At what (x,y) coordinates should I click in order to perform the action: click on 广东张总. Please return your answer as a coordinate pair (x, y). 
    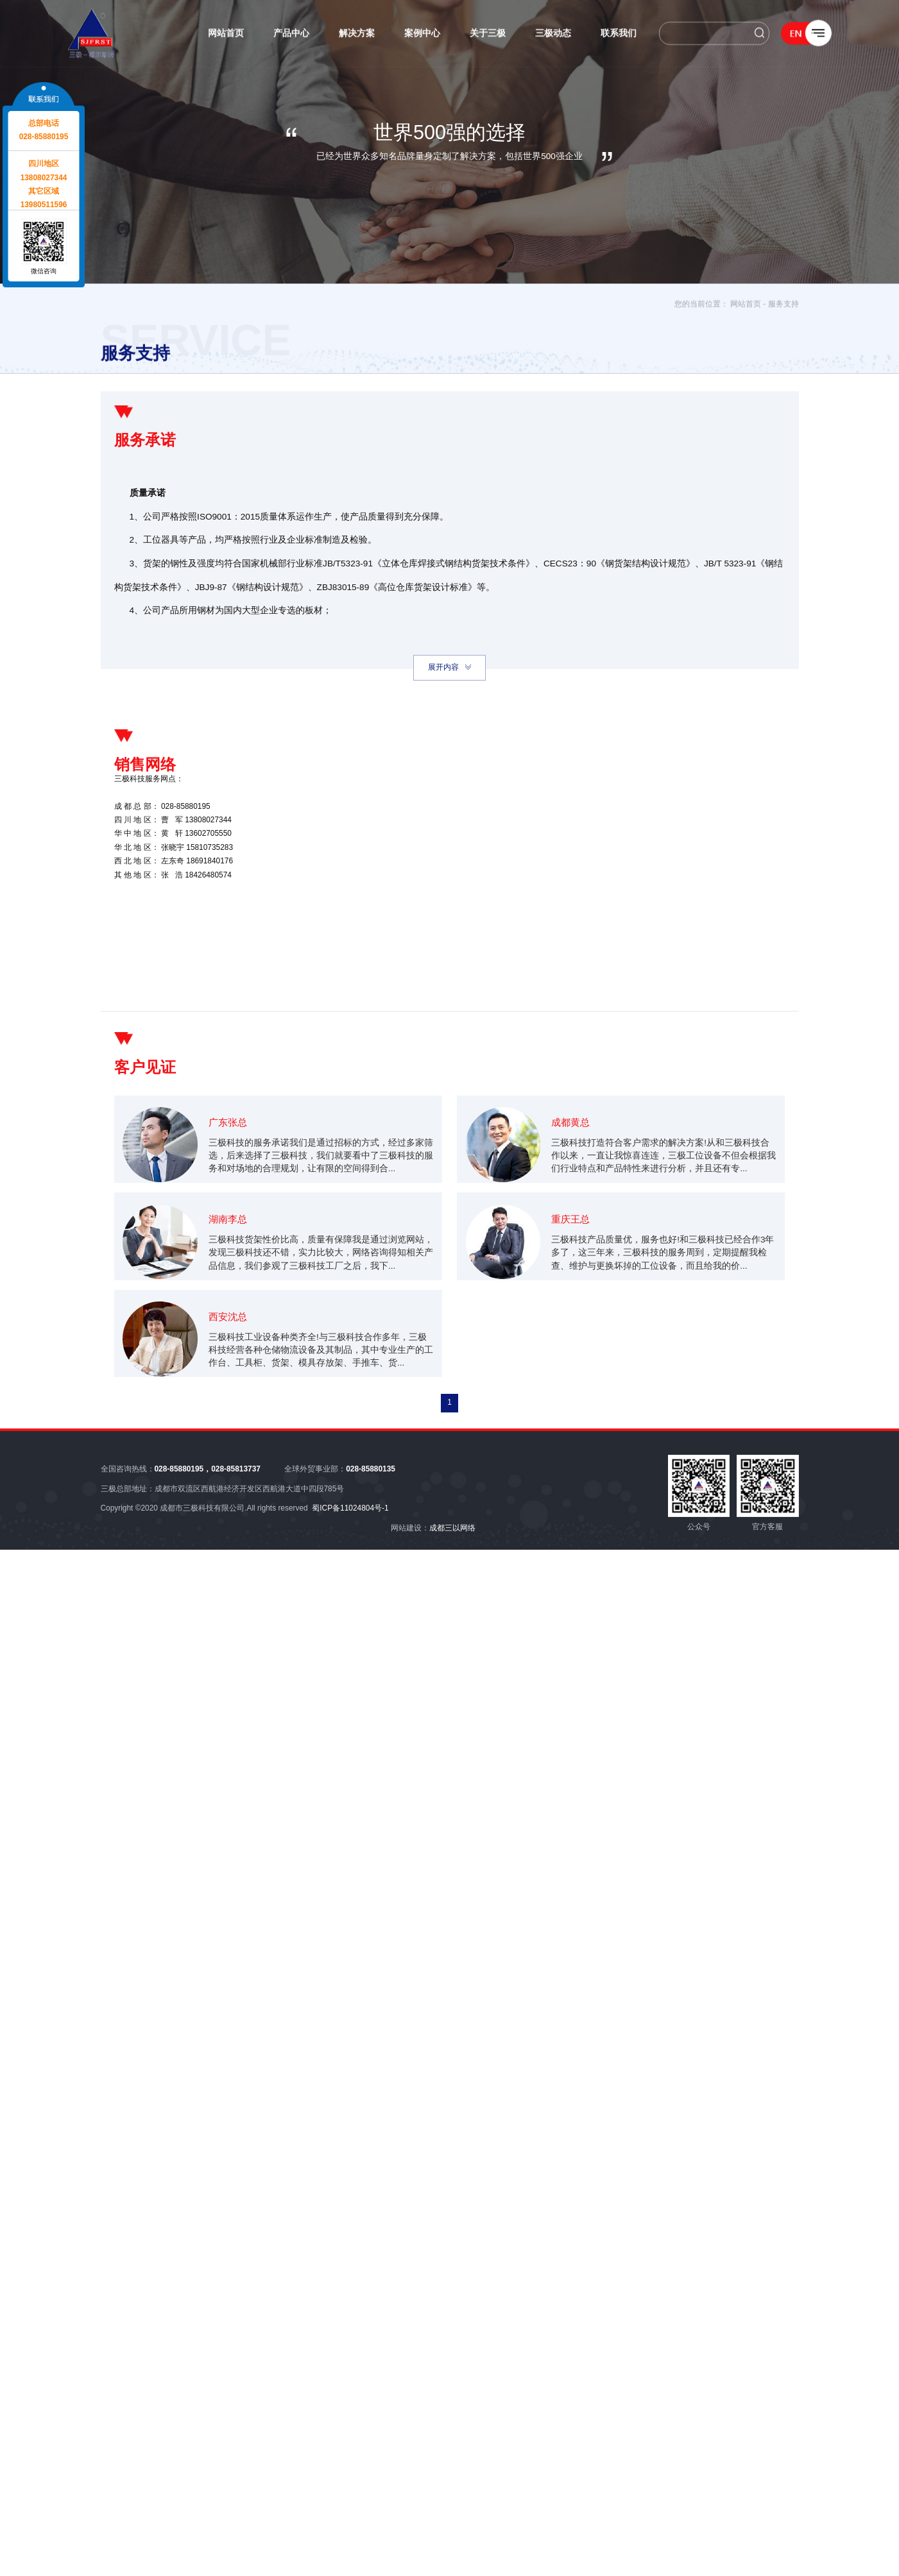
    Looking at the image, I should click on (231, 1171).